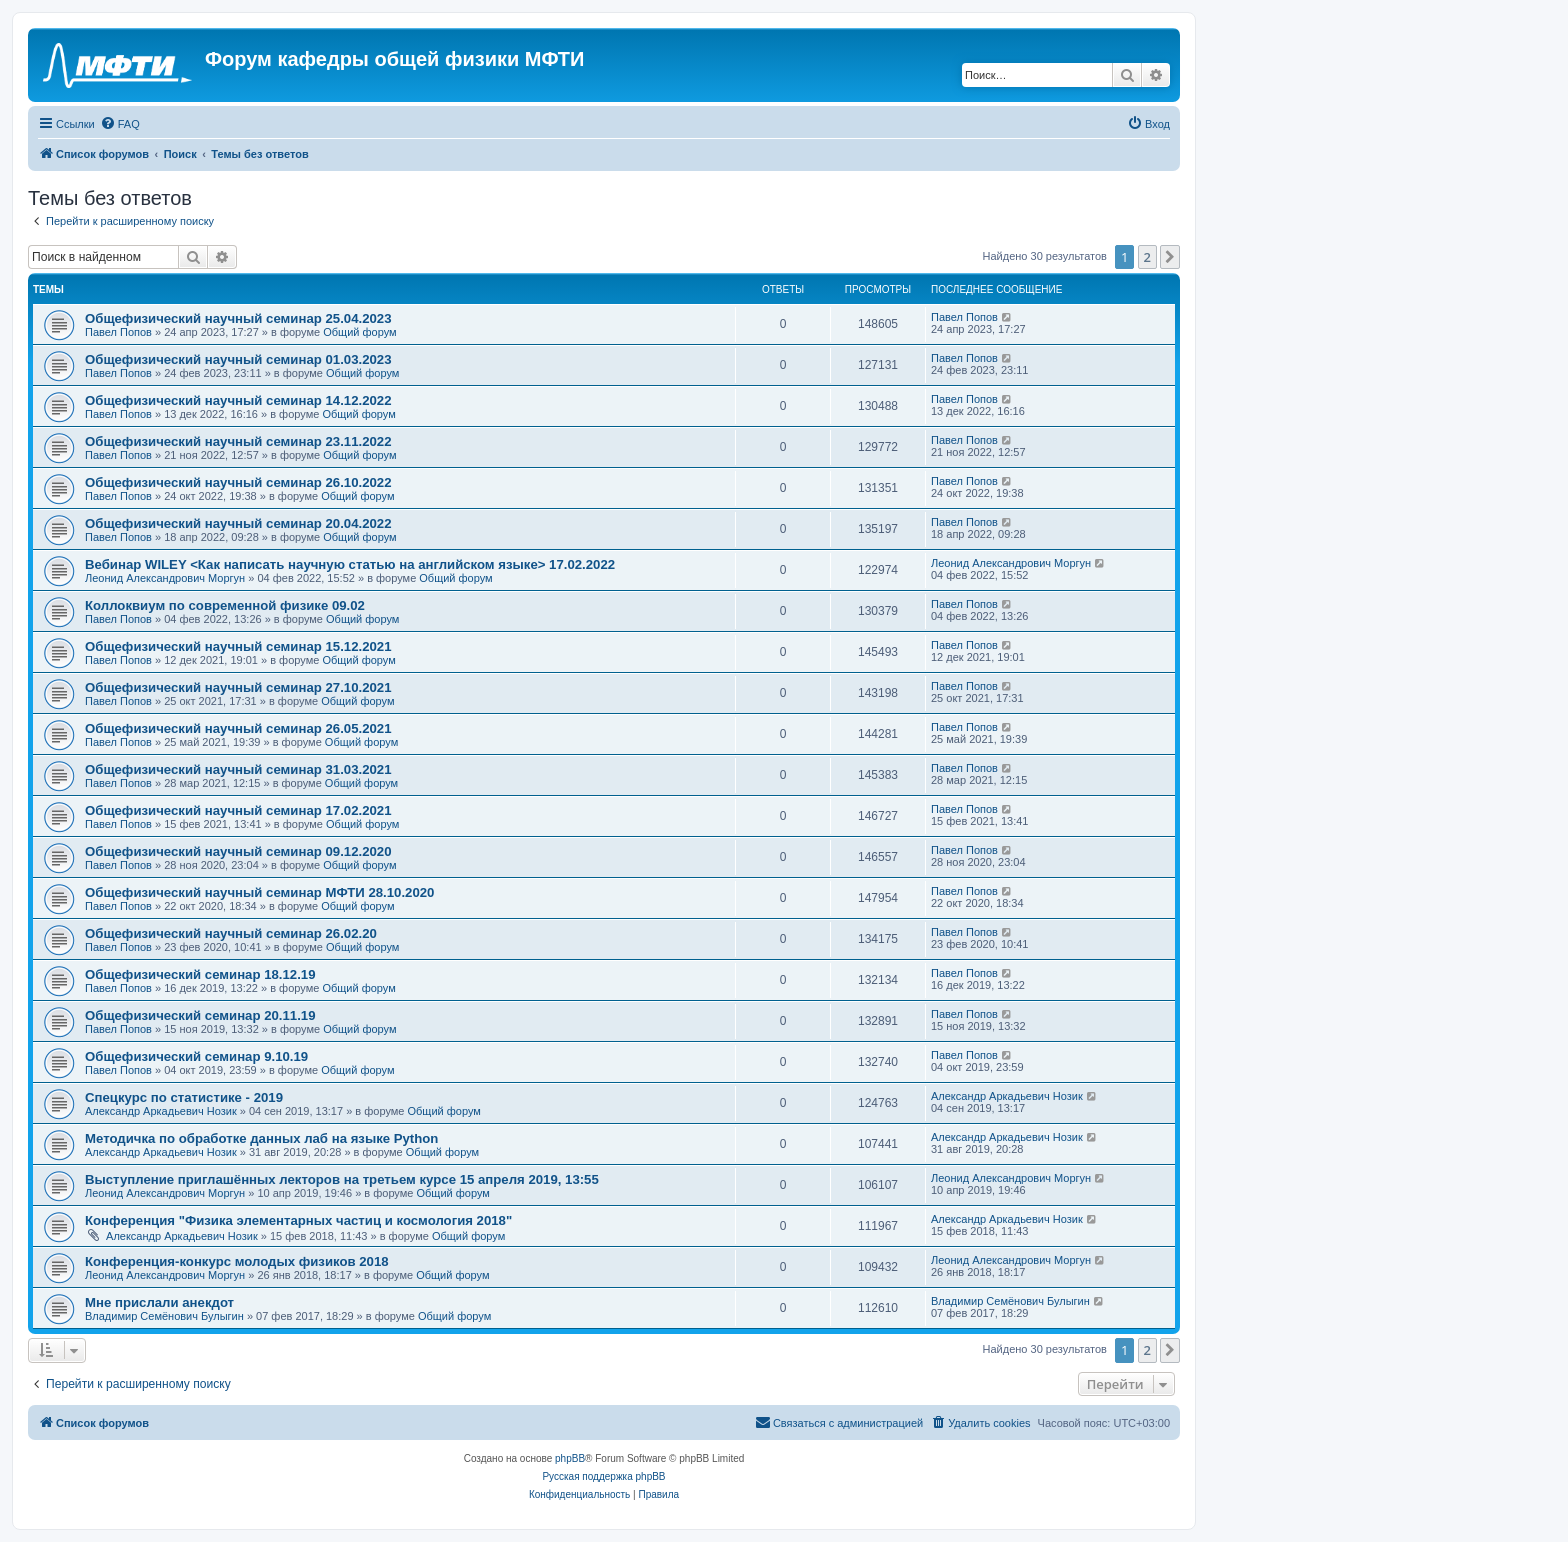  I want to click on Общефизический научный семинар 20.04.2022, so click(238, 523).